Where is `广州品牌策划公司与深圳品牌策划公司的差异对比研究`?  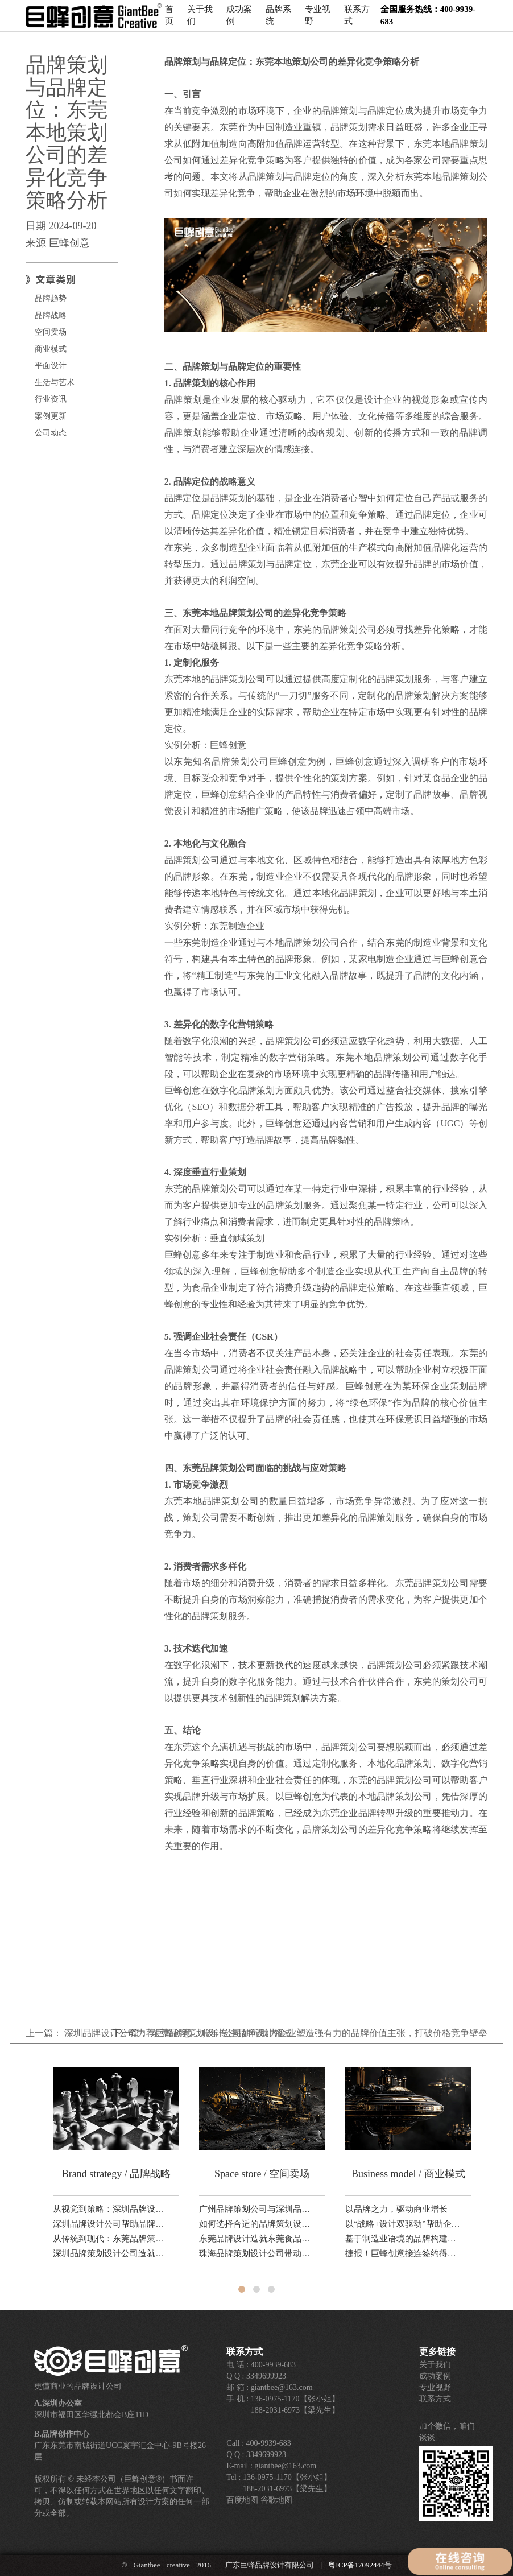 广州品牌策划公司与深圳品牌策划公司的差异对比研究 is located at coordinates (257, 2209).